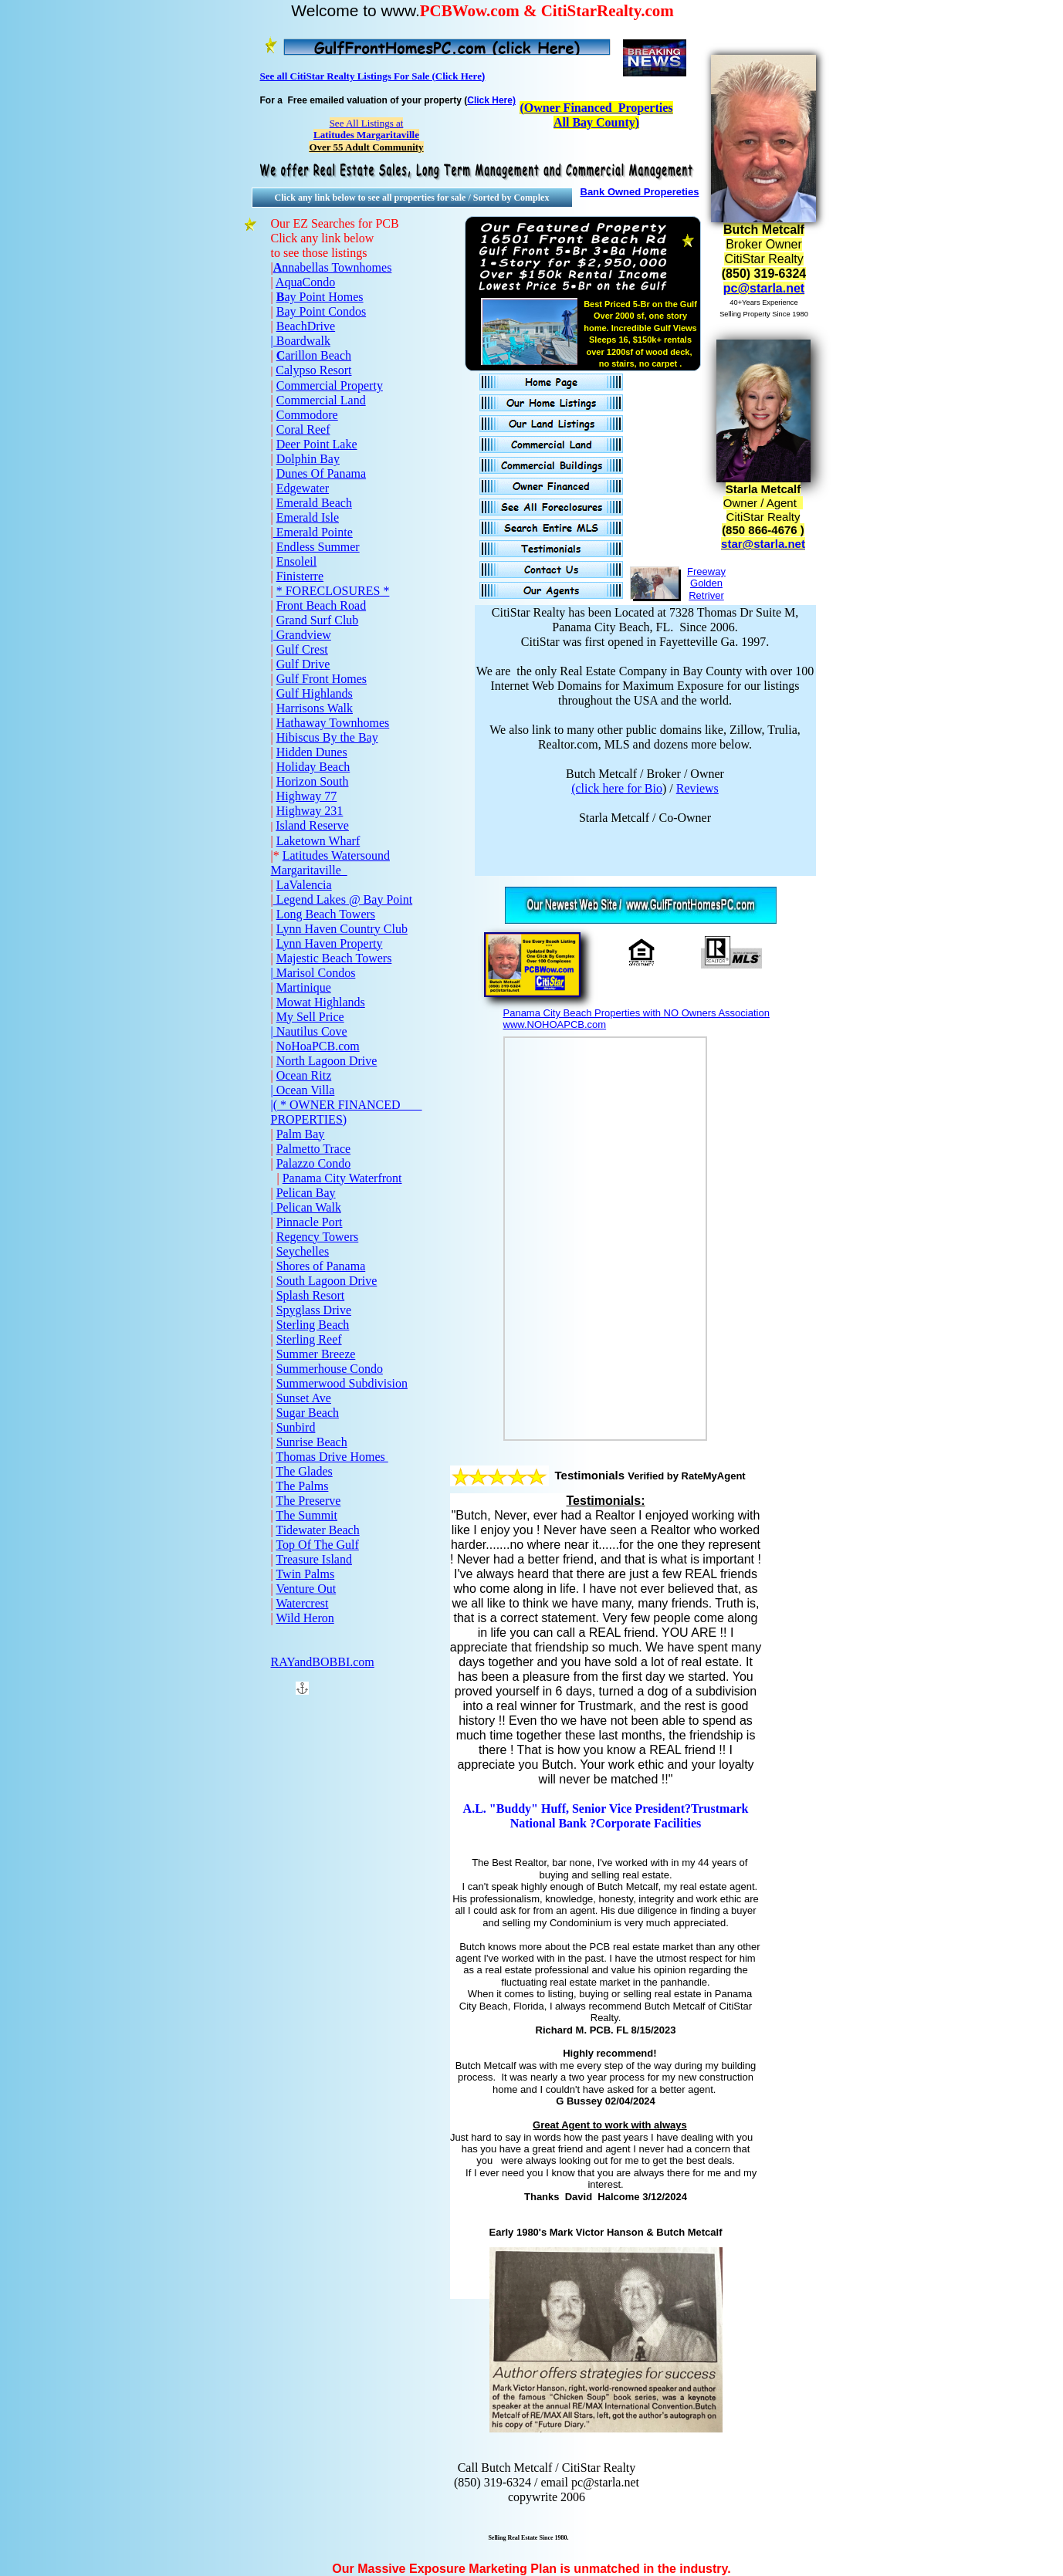 Image resolution: width=1063 pixels, height=2576 pixels. What do you see at coordinates (305, 326) in the screenshot?
I see `BeachDrive` at bounding box center [305, 326].